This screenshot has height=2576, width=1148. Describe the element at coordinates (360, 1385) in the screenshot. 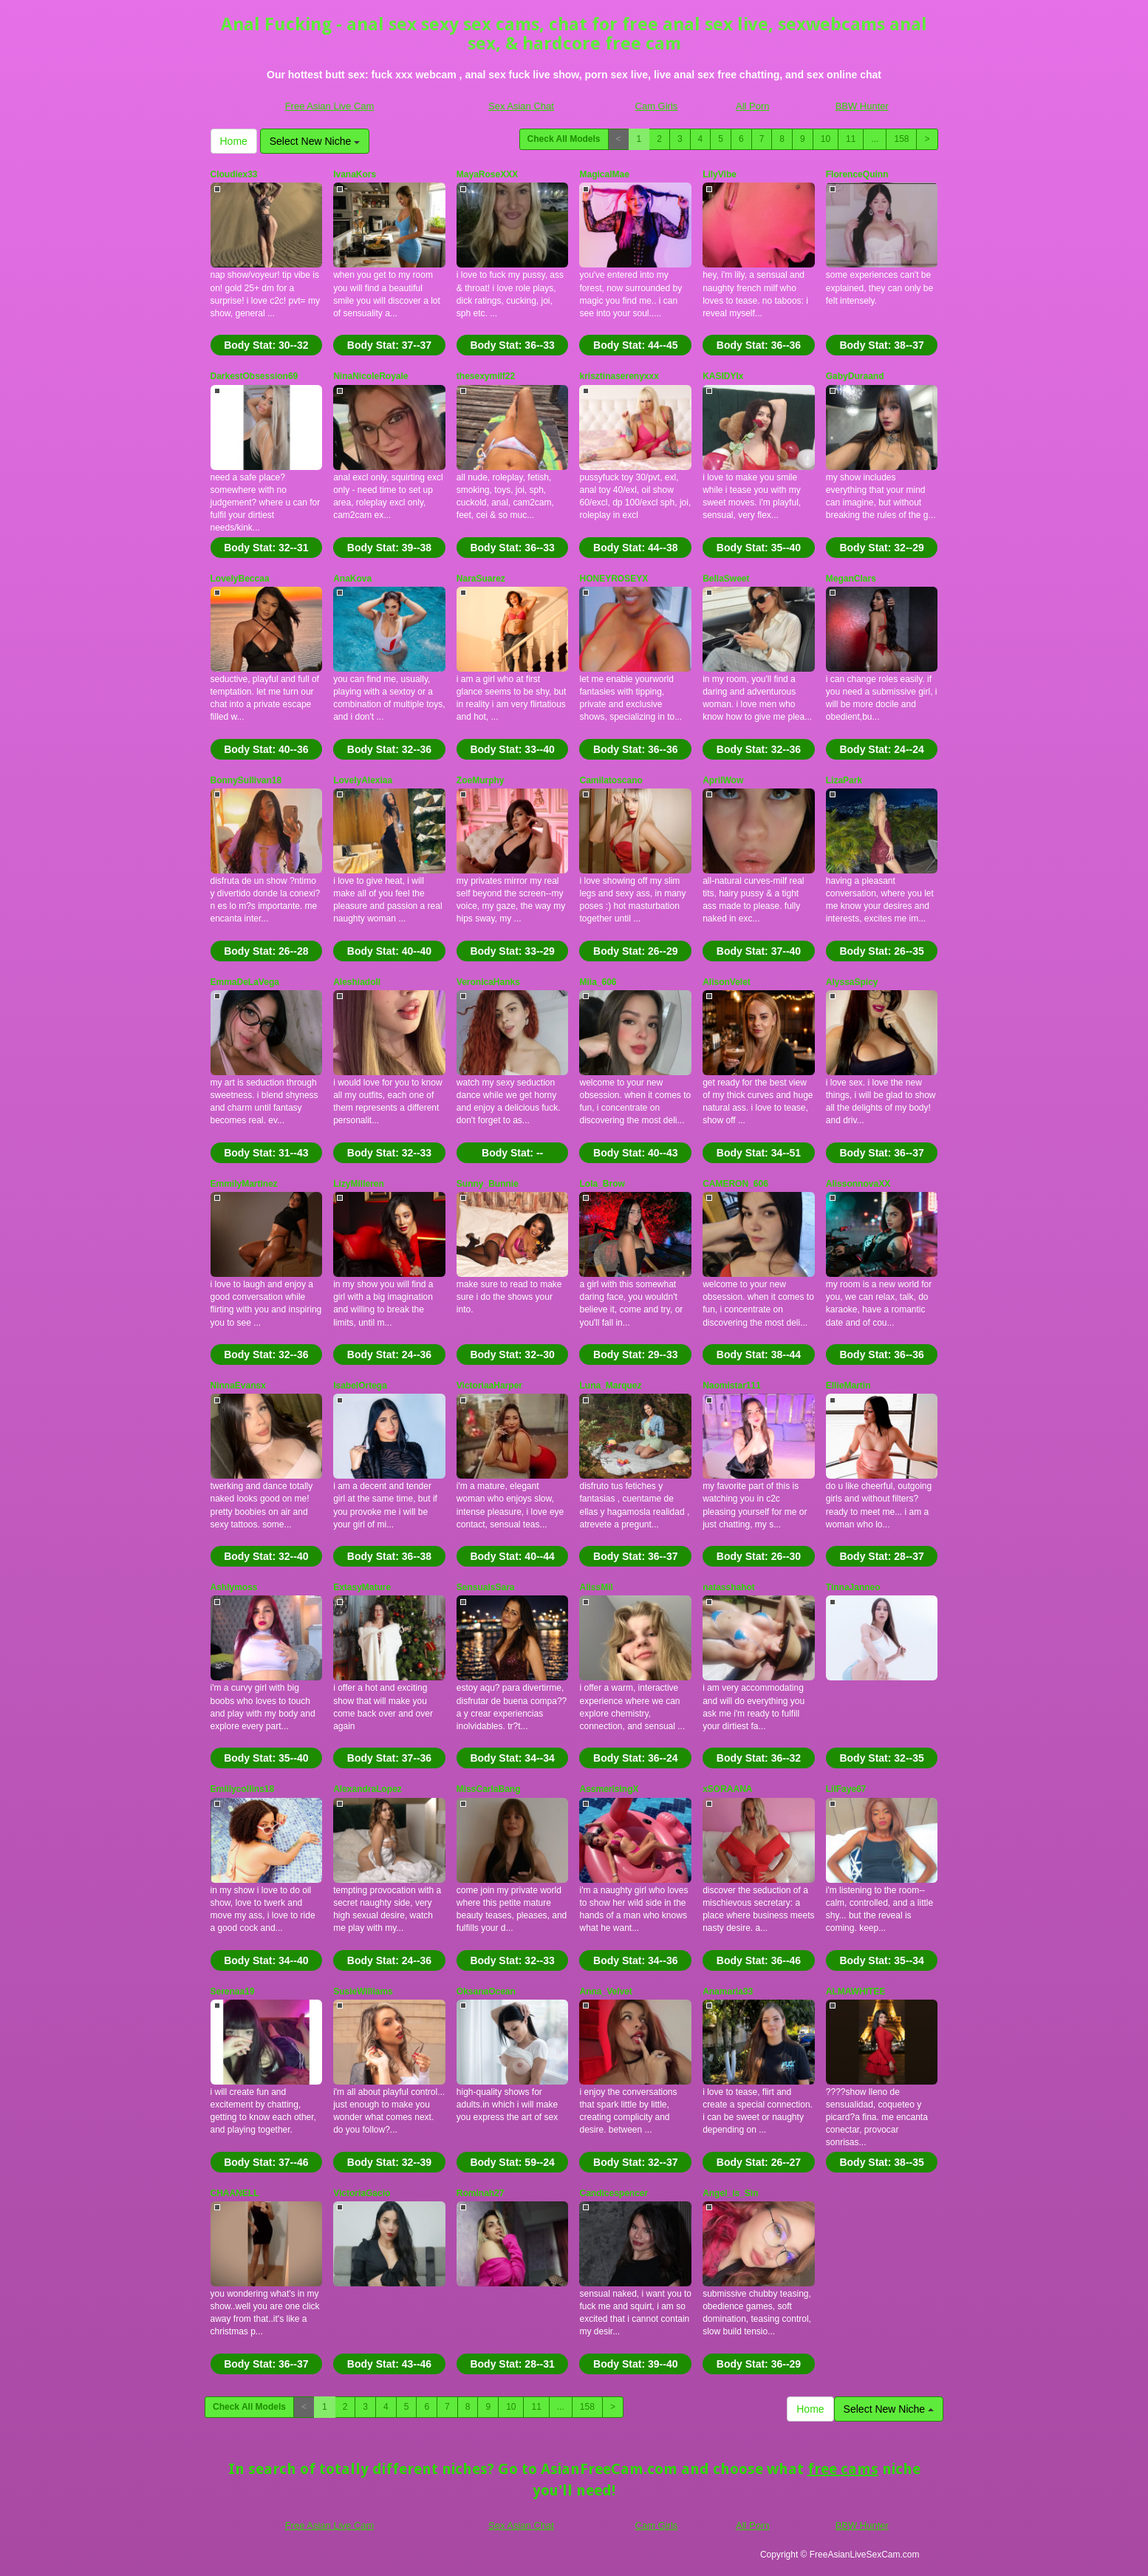

I see `IsabelOrtega` at that location.